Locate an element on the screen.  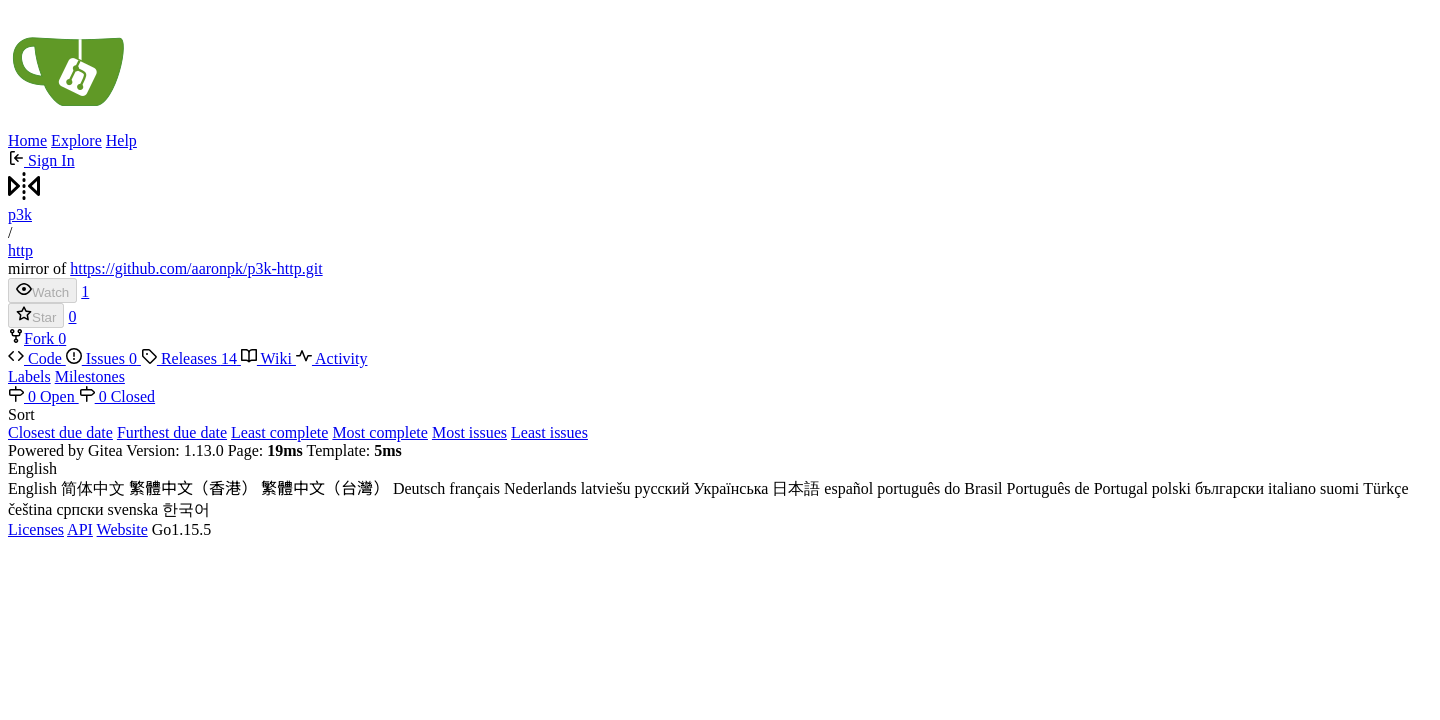
Releases is located at coordinates (191, 358).